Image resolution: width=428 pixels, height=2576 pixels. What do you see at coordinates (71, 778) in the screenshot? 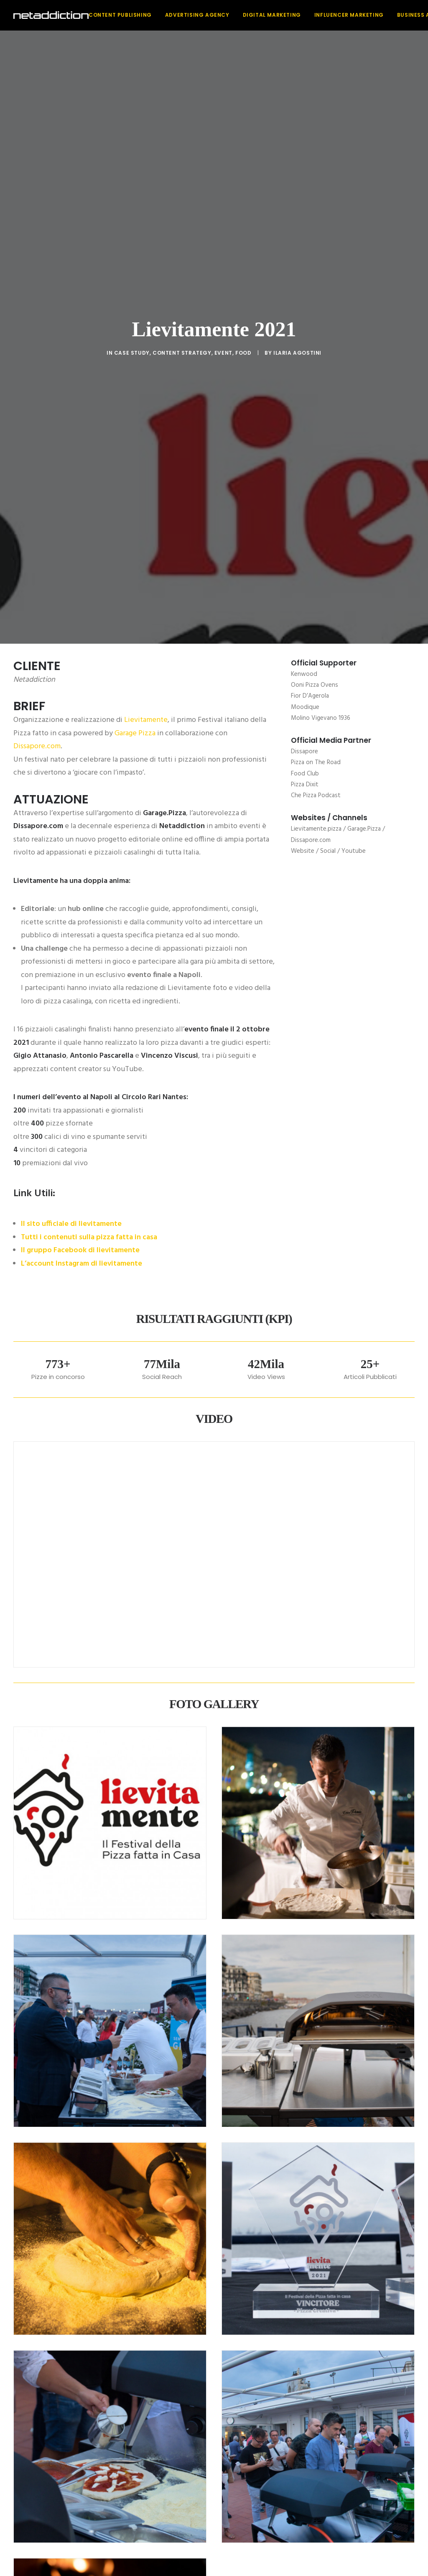
I see `Il sito ufficiale di lievitamente` at bounding box center [71, 778].